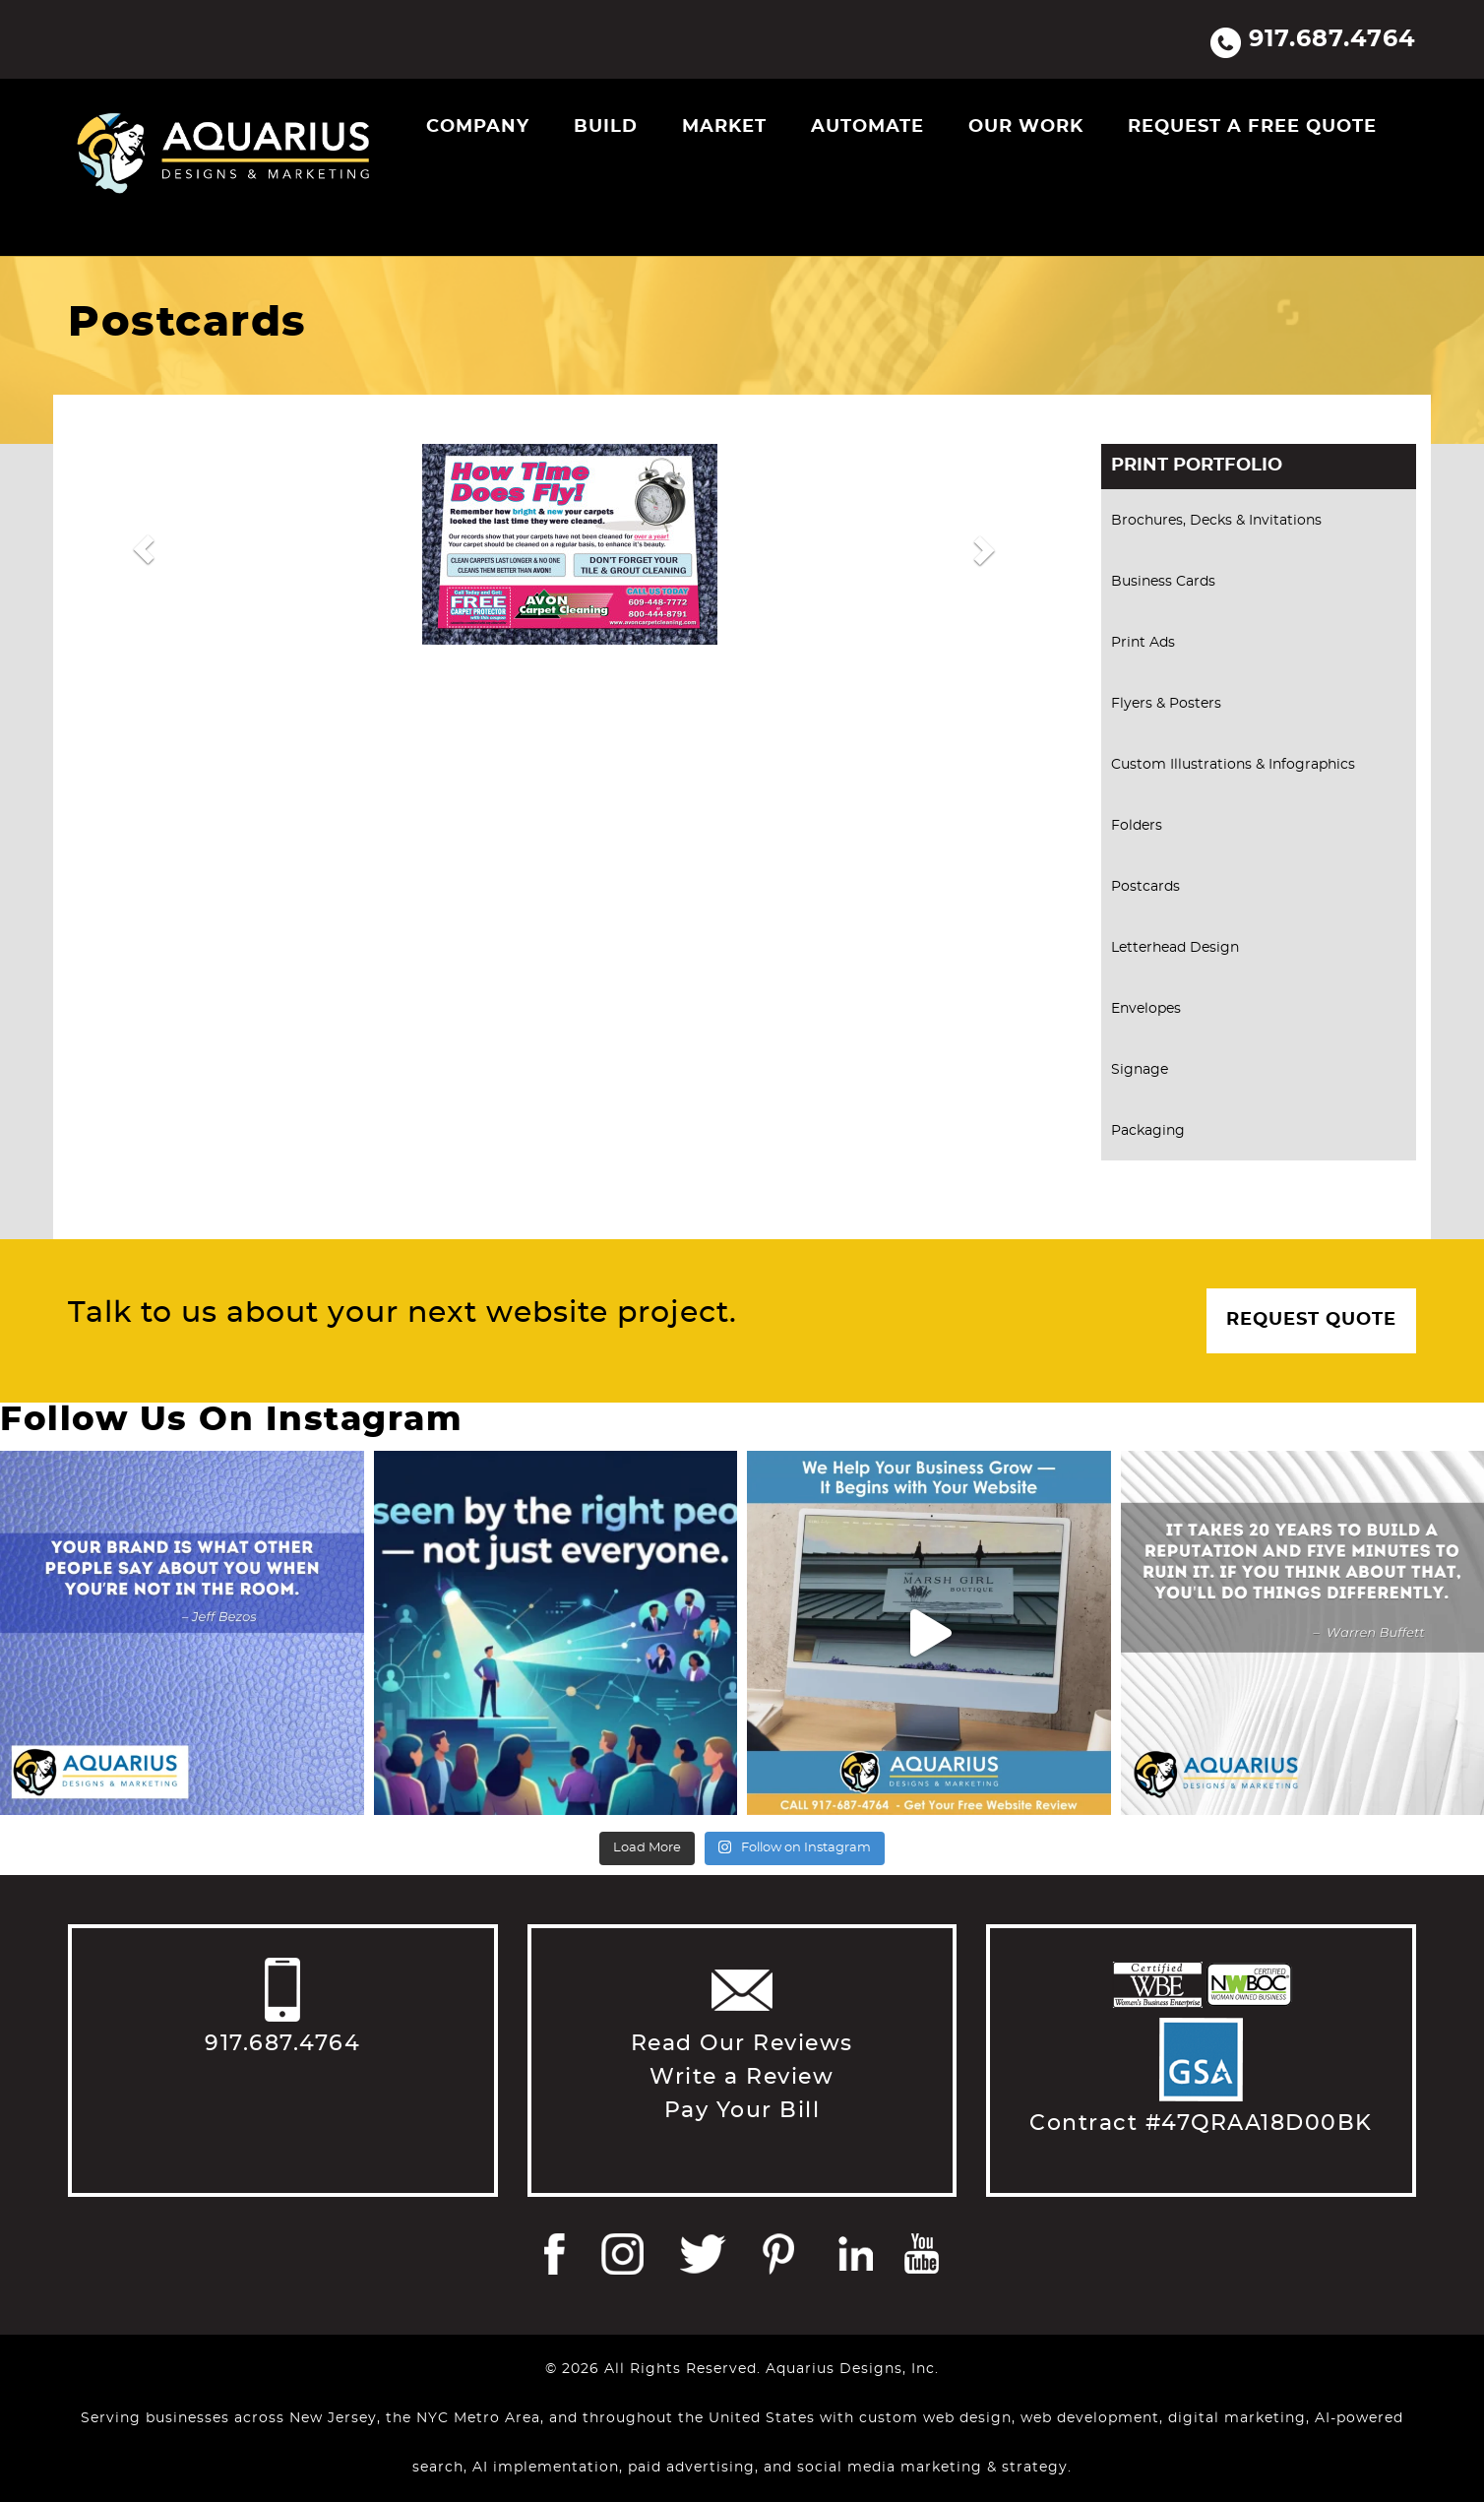  Describe the element at coordinates (1139, 1070) in the screenshot. I see `Signage` at that location.